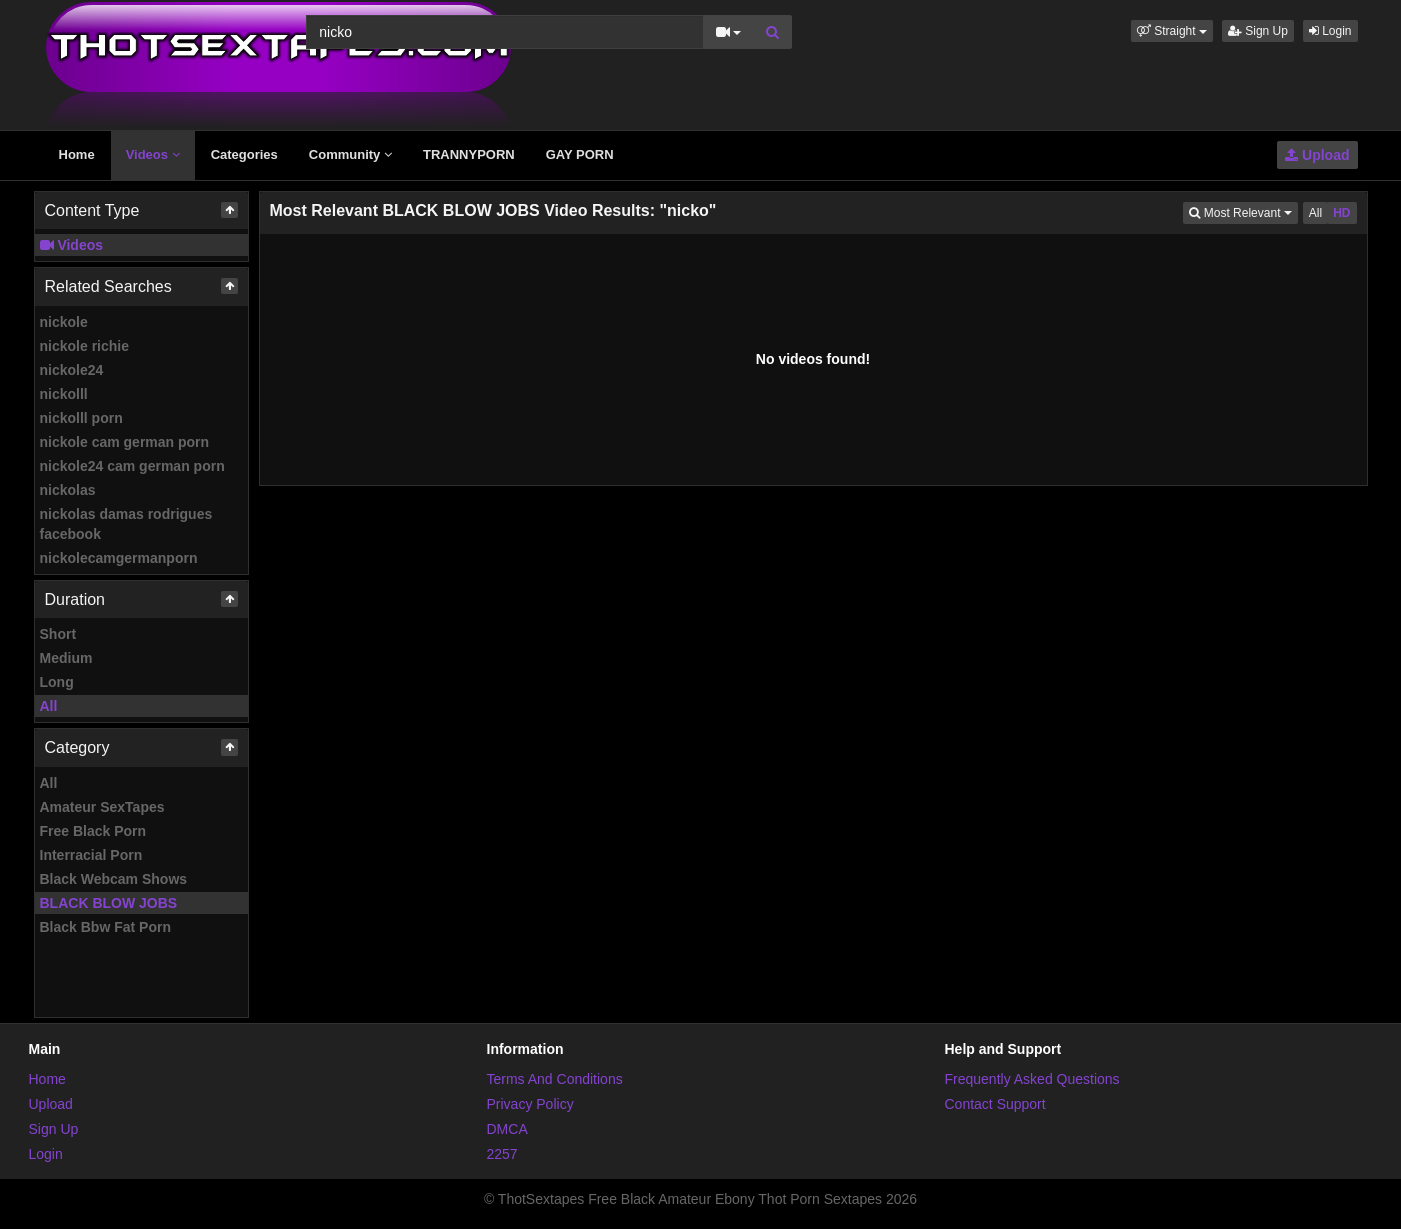 This screenshot has width=1401, height=1229. Describe the element at coordinates (1341, 213) in the screenshot. I see `HD` at that location.